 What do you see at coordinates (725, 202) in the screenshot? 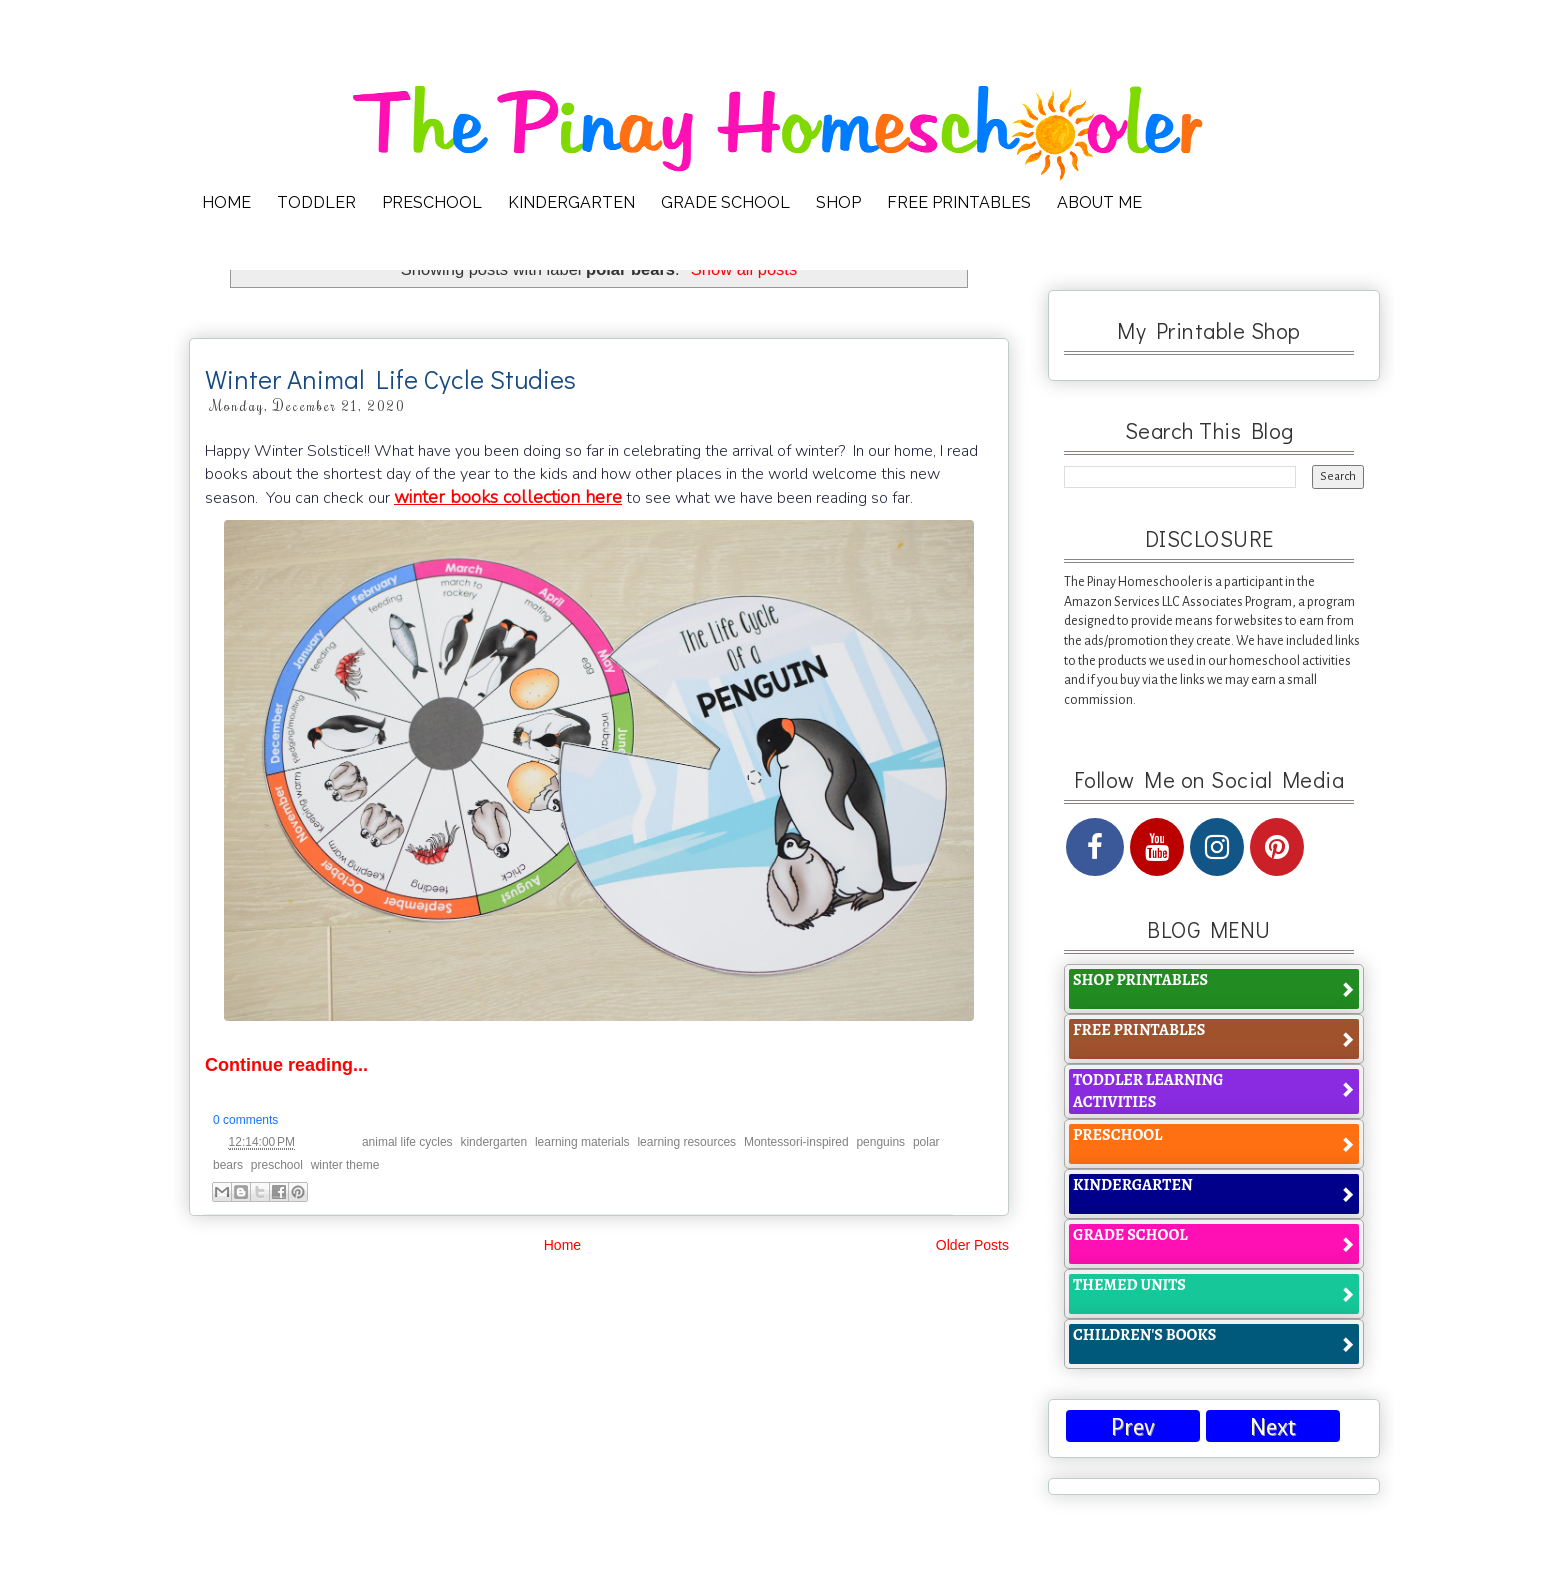
I see `GRADE SCHOOL` at bounding box center [725, 202].